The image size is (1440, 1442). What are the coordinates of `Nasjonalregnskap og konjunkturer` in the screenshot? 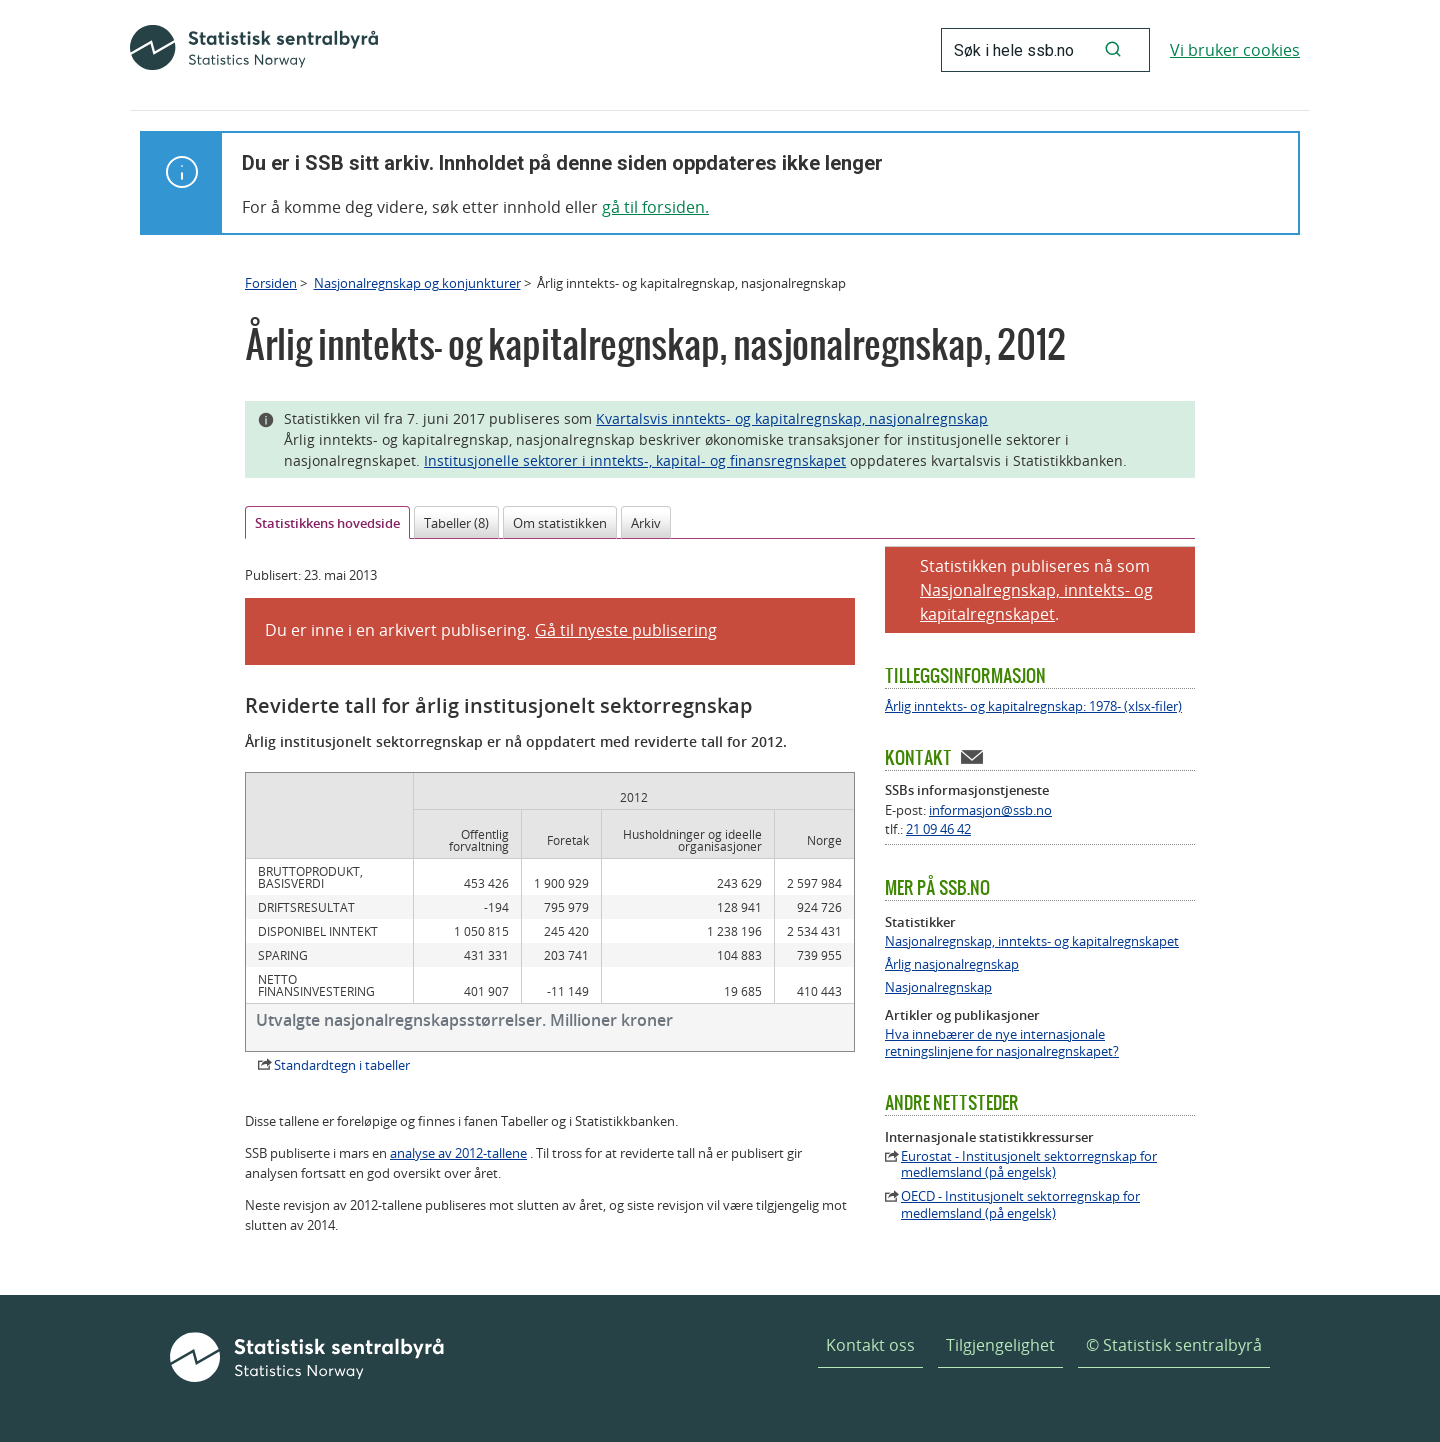 It's located at (417, 283).